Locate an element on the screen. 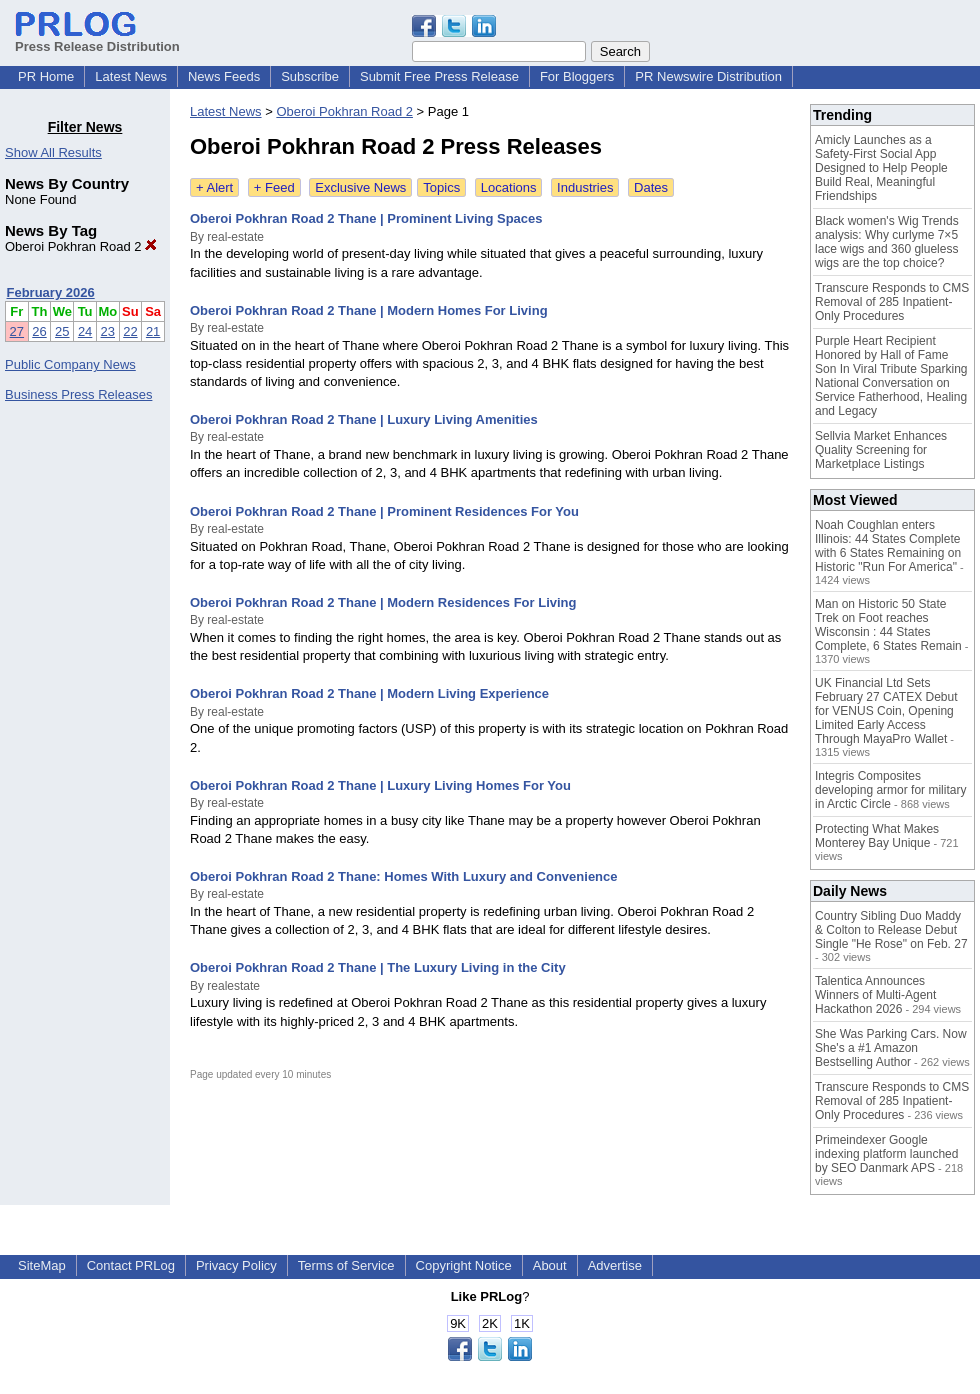 This screenshot has width=980, height=1394. Protecting What Makes Monterey Bay Unique is located at coordinates (877, 836).